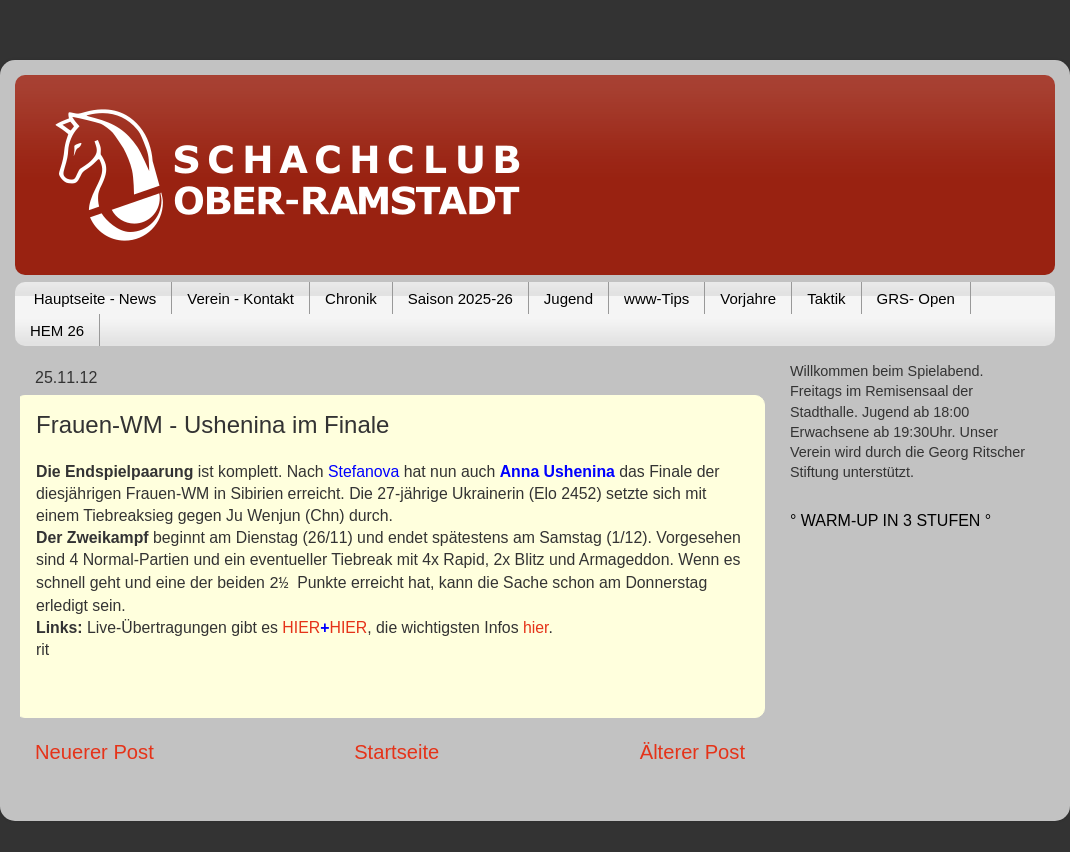 The width and height of the screenshot is (1070, 852). Describe the element at coordinates (748, 298) in the screenshot. I see `Vorjahre` at that location.